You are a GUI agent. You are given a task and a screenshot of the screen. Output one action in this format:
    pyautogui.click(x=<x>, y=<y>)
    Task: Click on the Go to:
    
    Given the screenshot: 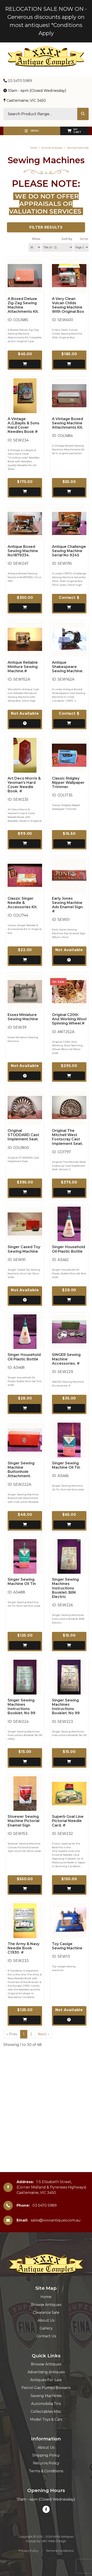 What is the action you would take?
    pyautogui.click(x=84, y=238)
    